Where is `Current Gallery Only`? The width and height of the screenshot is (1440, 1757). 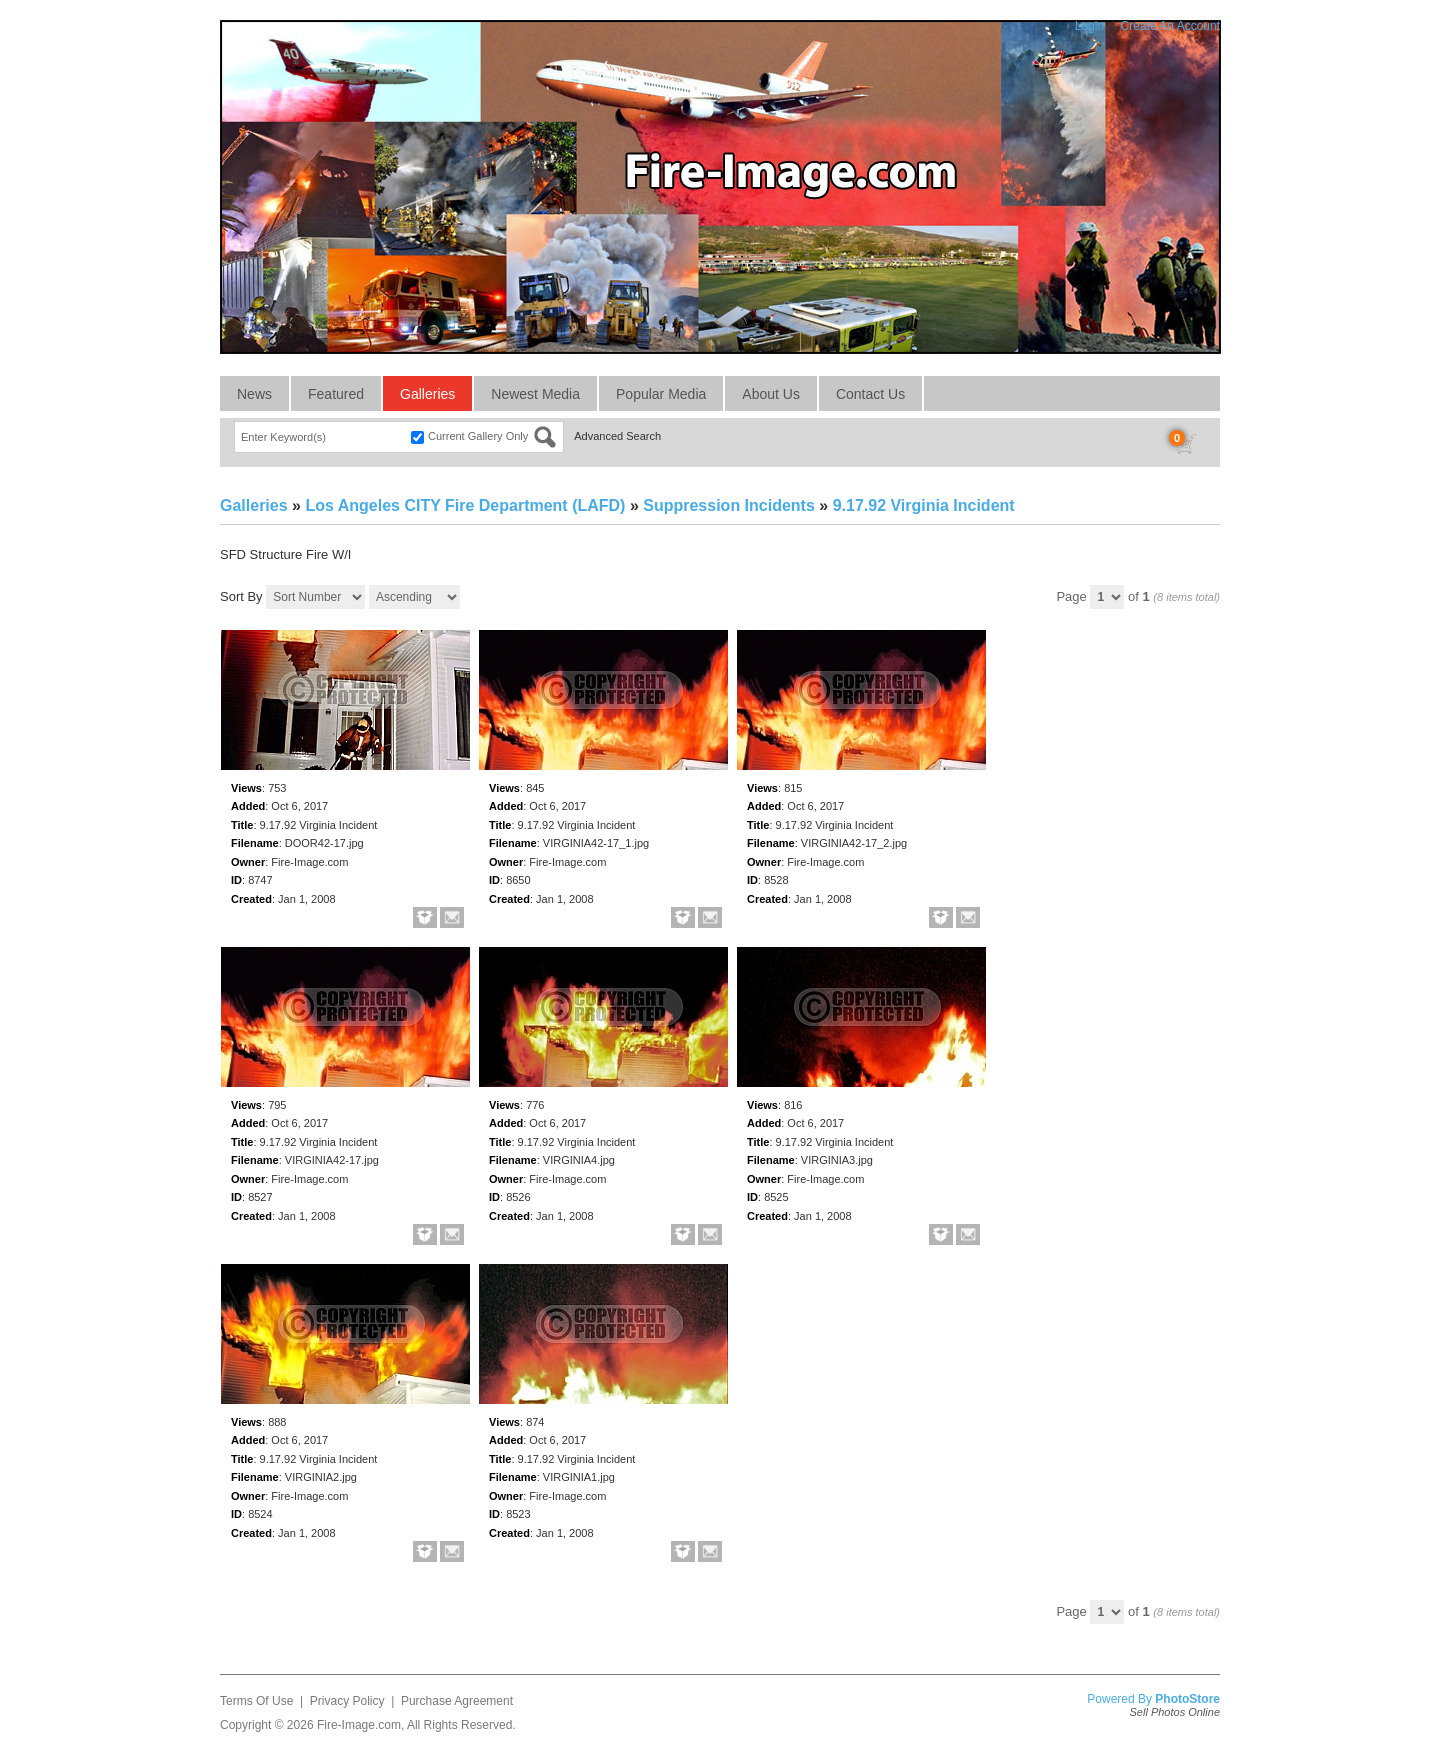 Current Gallery Only is located at coordinates (478, 436).